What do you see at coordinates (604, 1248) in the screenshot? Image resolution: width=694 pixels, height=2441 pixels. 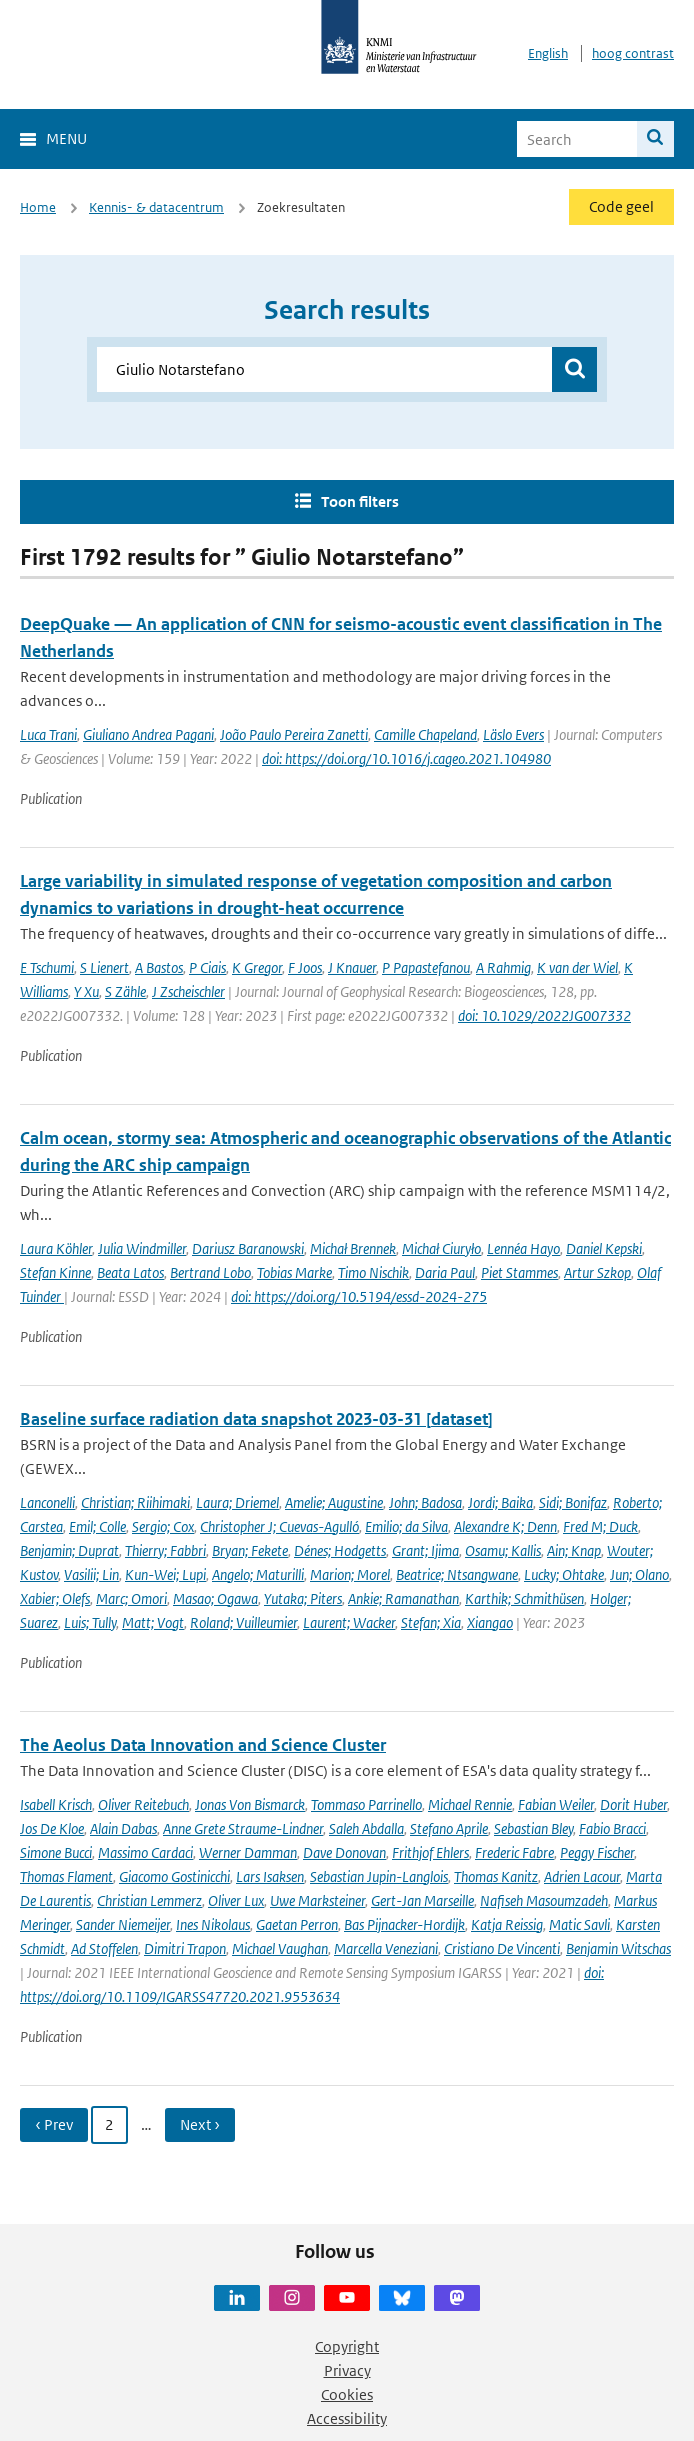 I see `Daniel Kepski` at bounding box center [604, 1248].